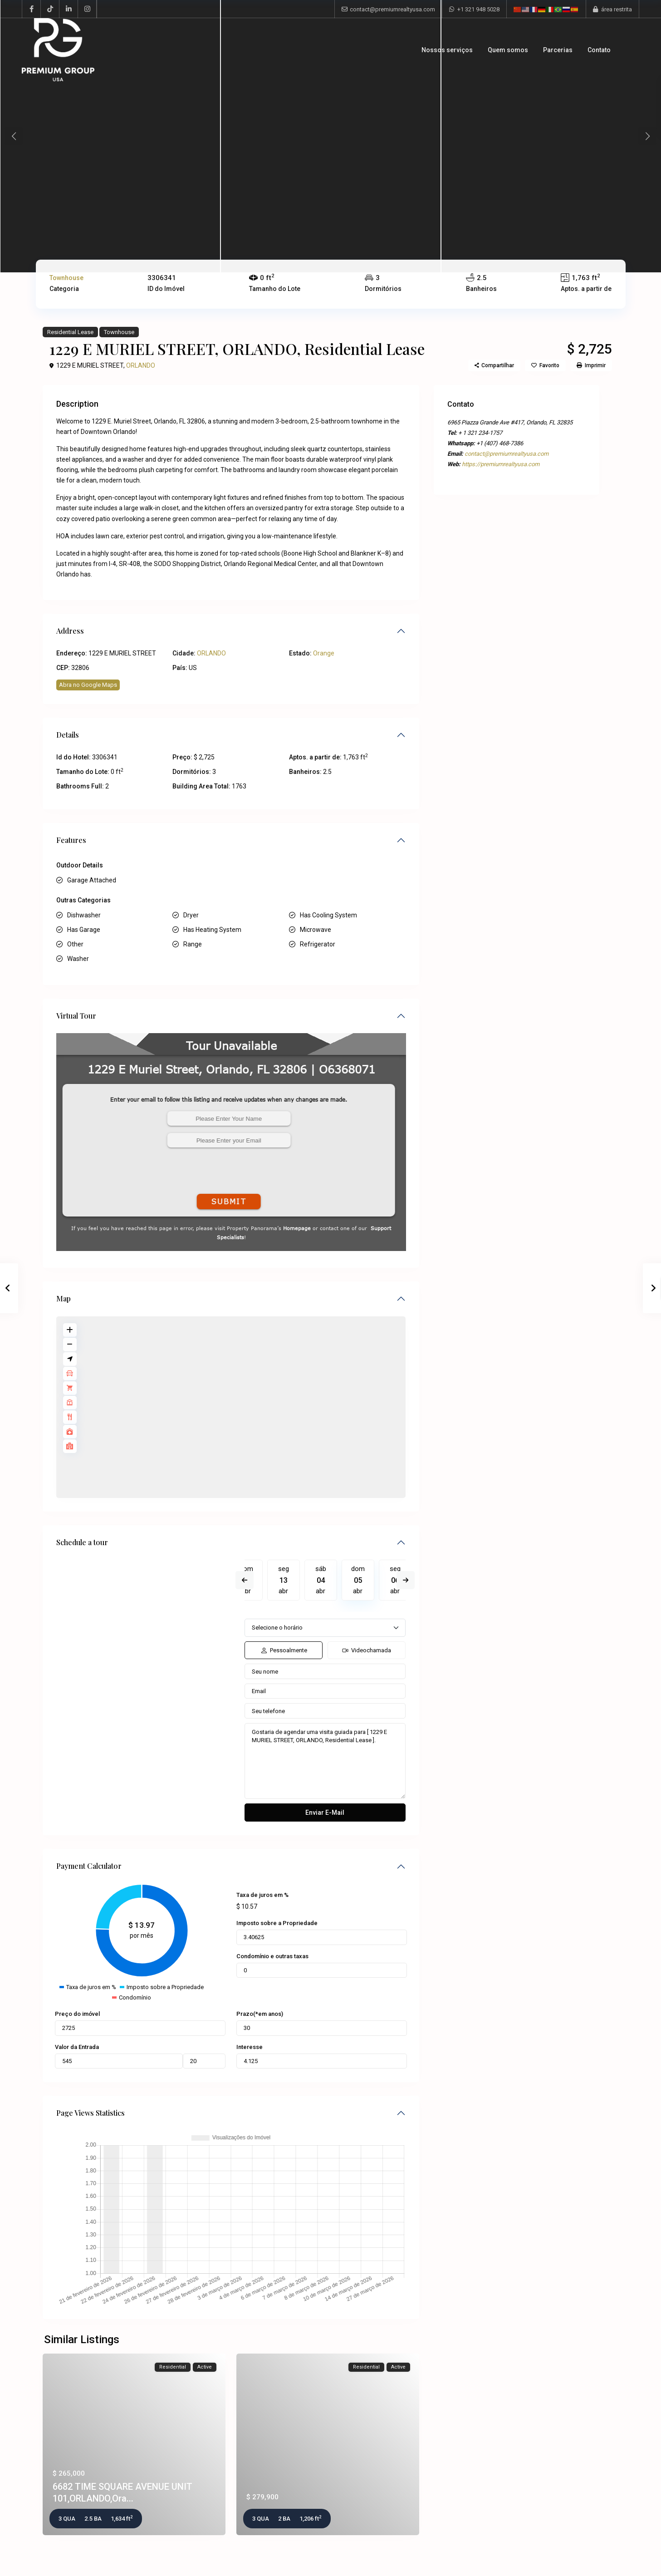 The width and height of the screenshot is (661, 2576). What do you see at coordinates (323, 653) in the screenshot?
I see `Orange` at bounding box center [323, 653].